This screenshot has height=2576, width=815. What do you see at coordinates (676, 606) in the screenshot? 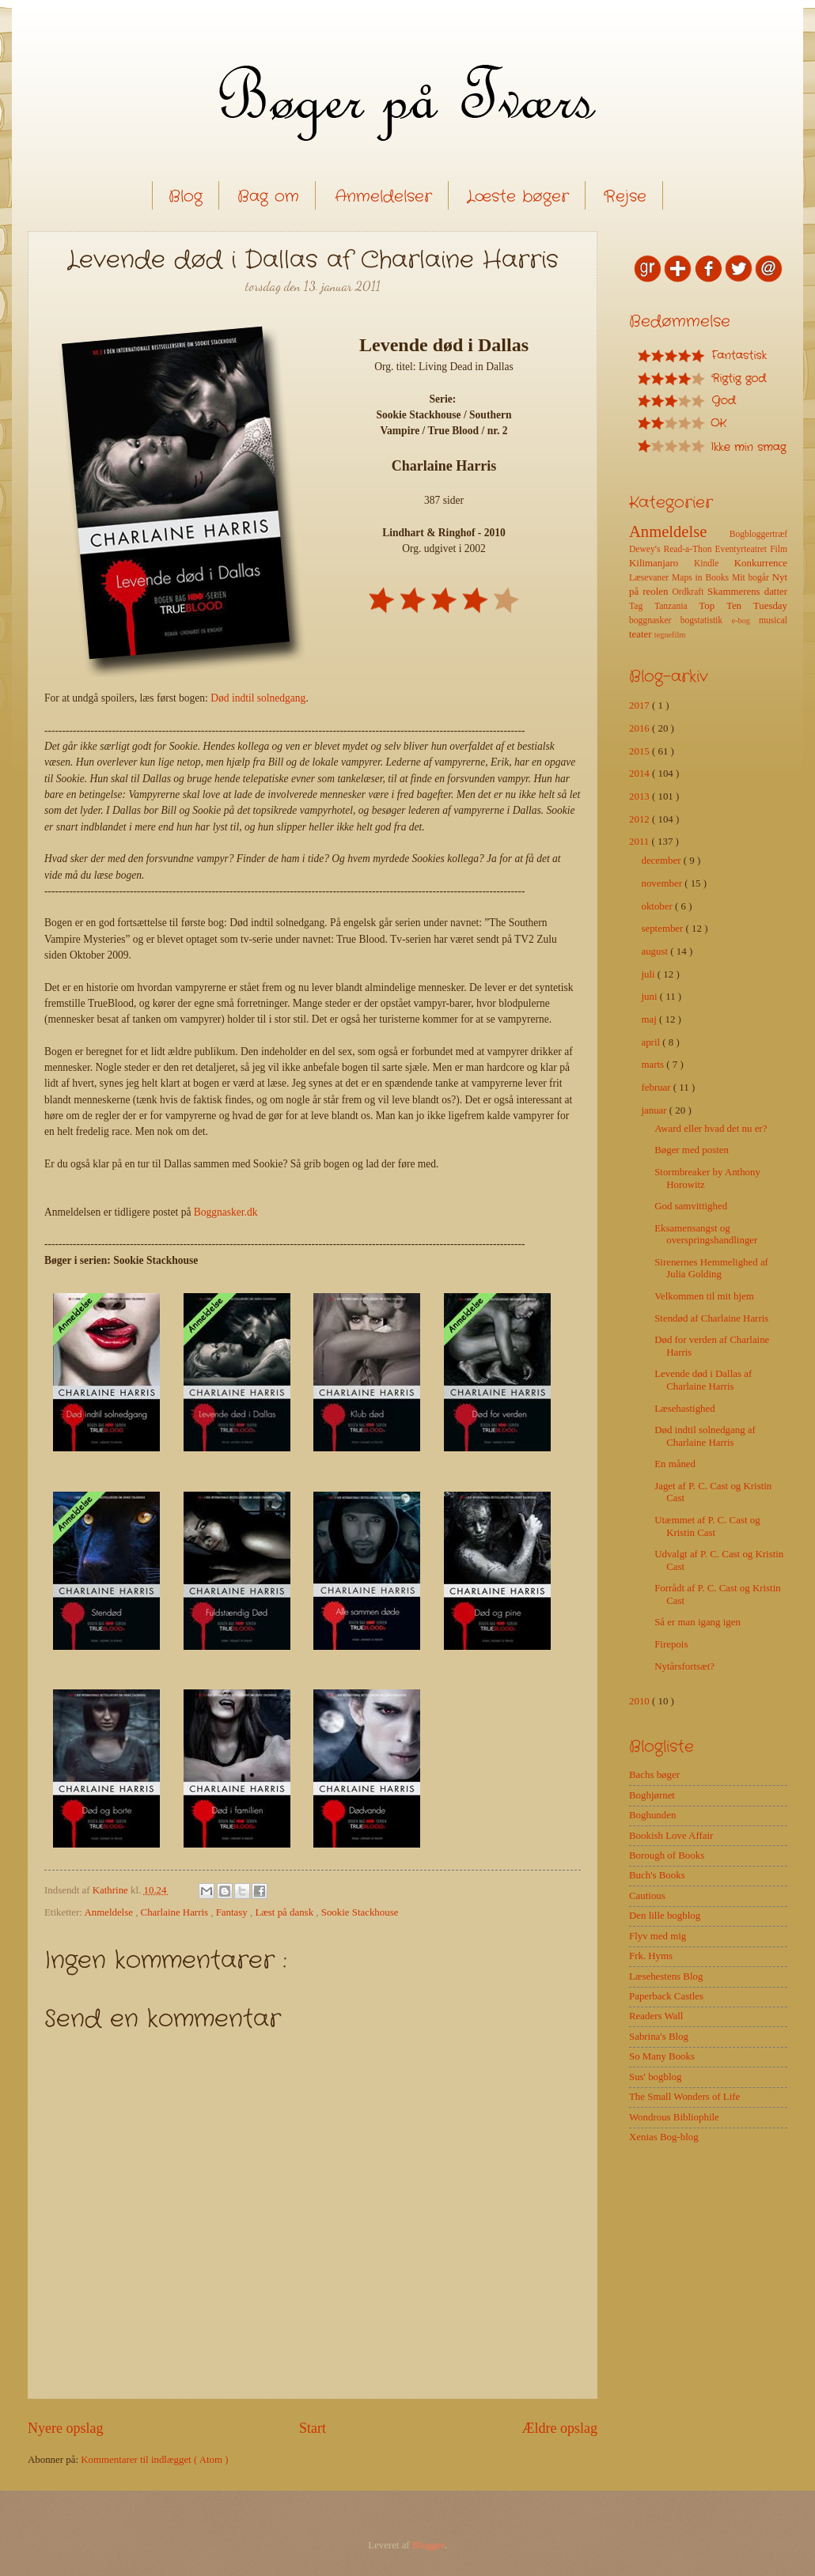
I see `Tanzania` at bounding box center [676, 606].